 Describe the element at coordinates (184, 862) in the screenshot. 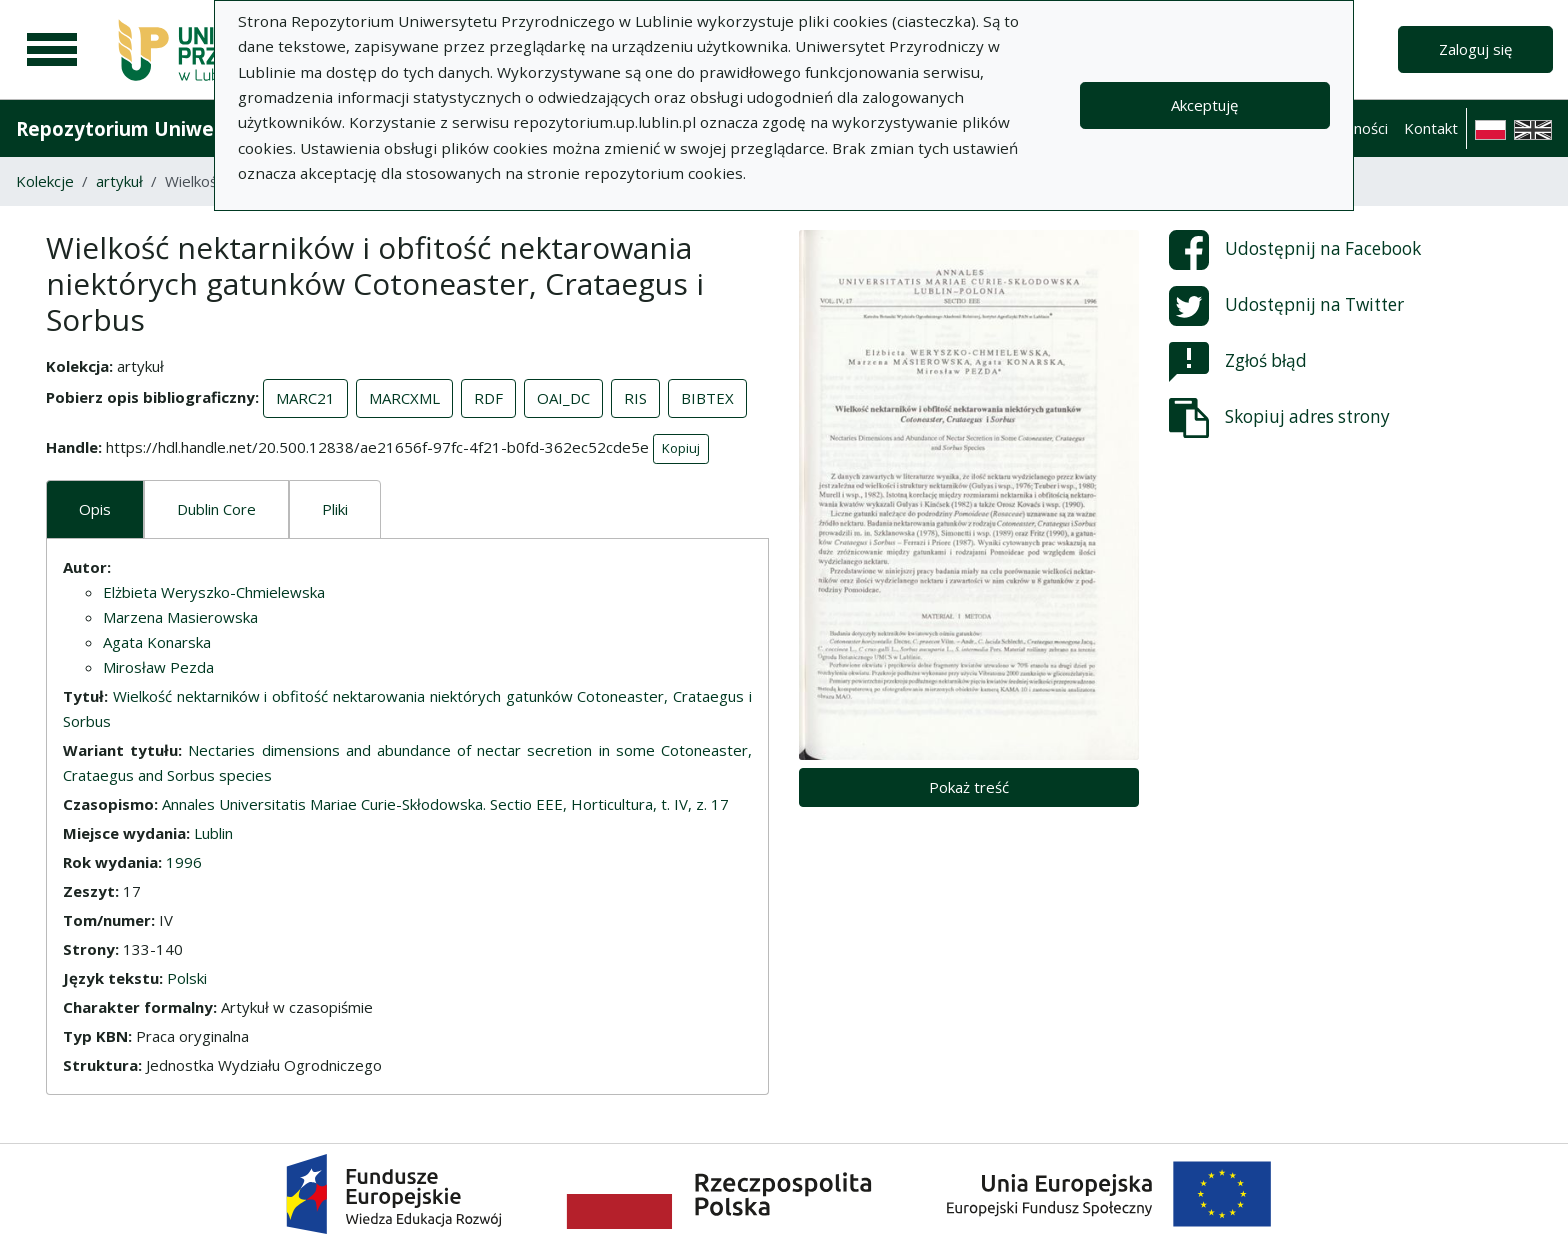

I see `1996` at that location.